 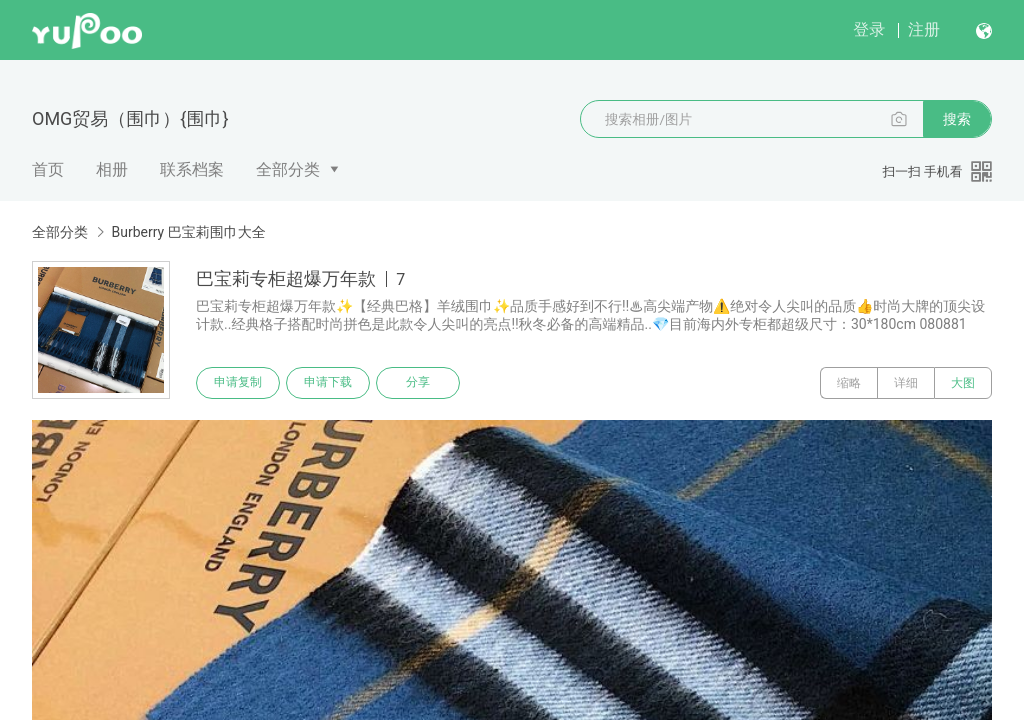 What do you see at coordinates (924, 29) in the screenshot?
I see `注册` at bounding box center [924, 29].